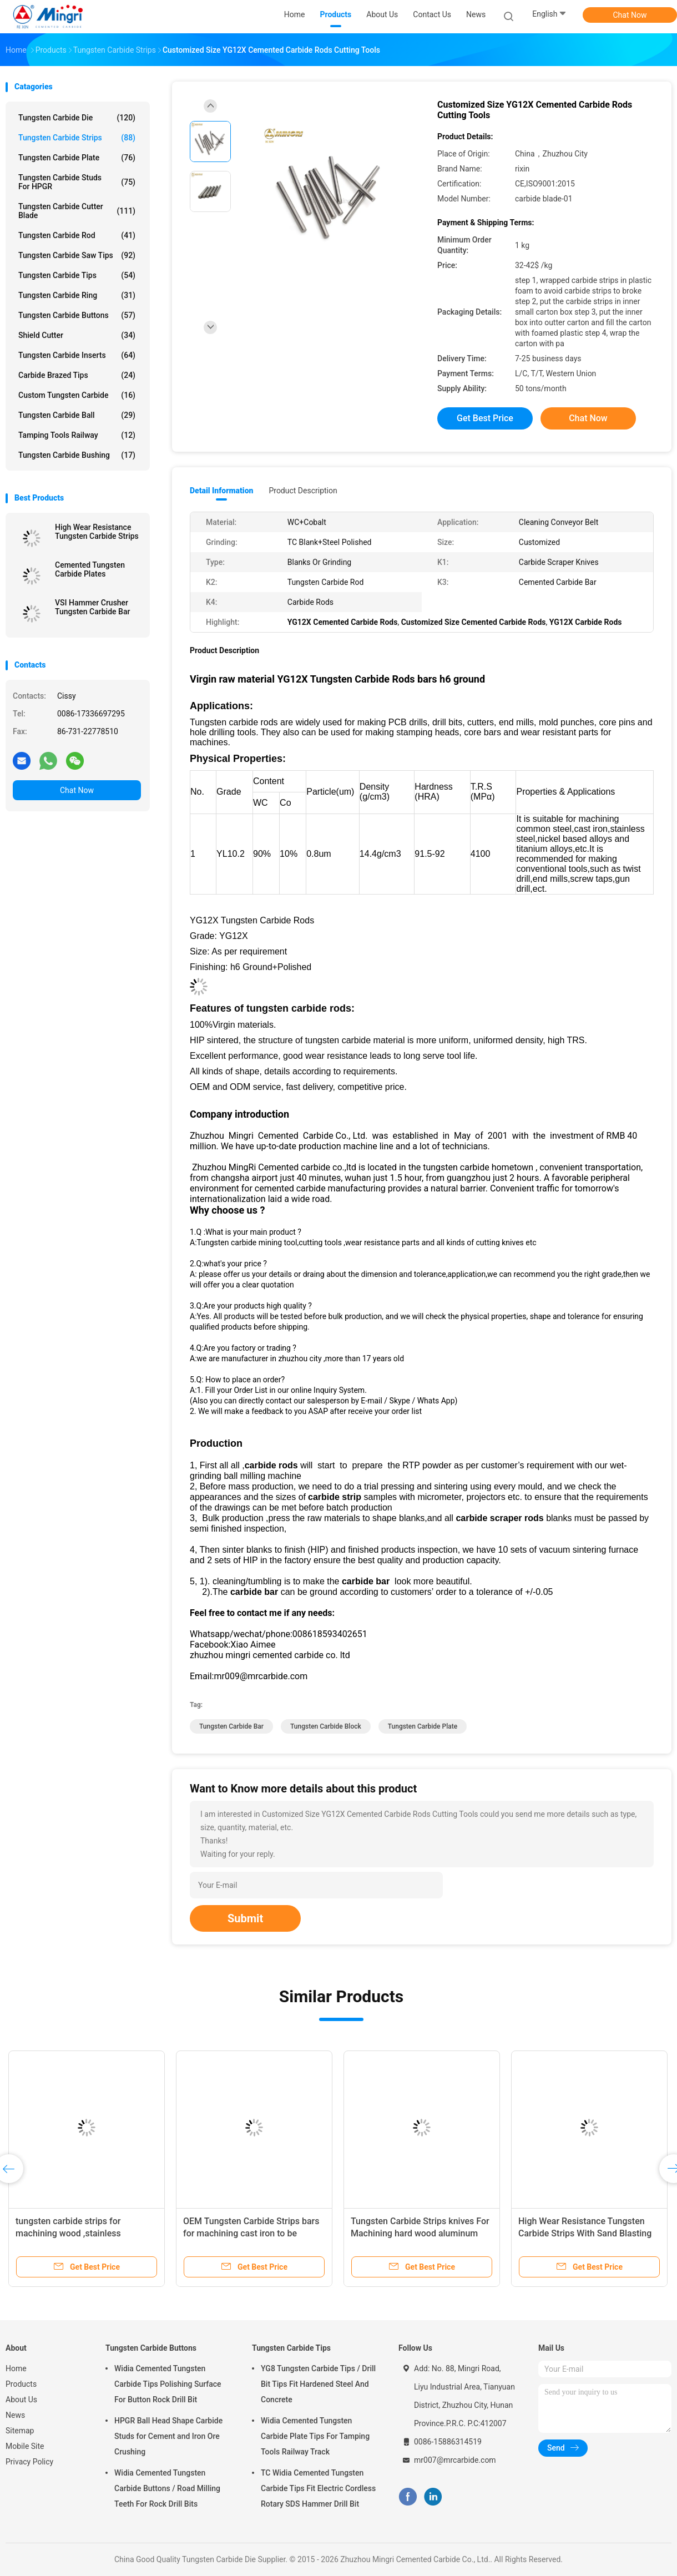 This screenshot has width=677, height=2576. Describe the element at coordinates (29, 2461) in the screenshot. I see `Privacy Policy` at that location.